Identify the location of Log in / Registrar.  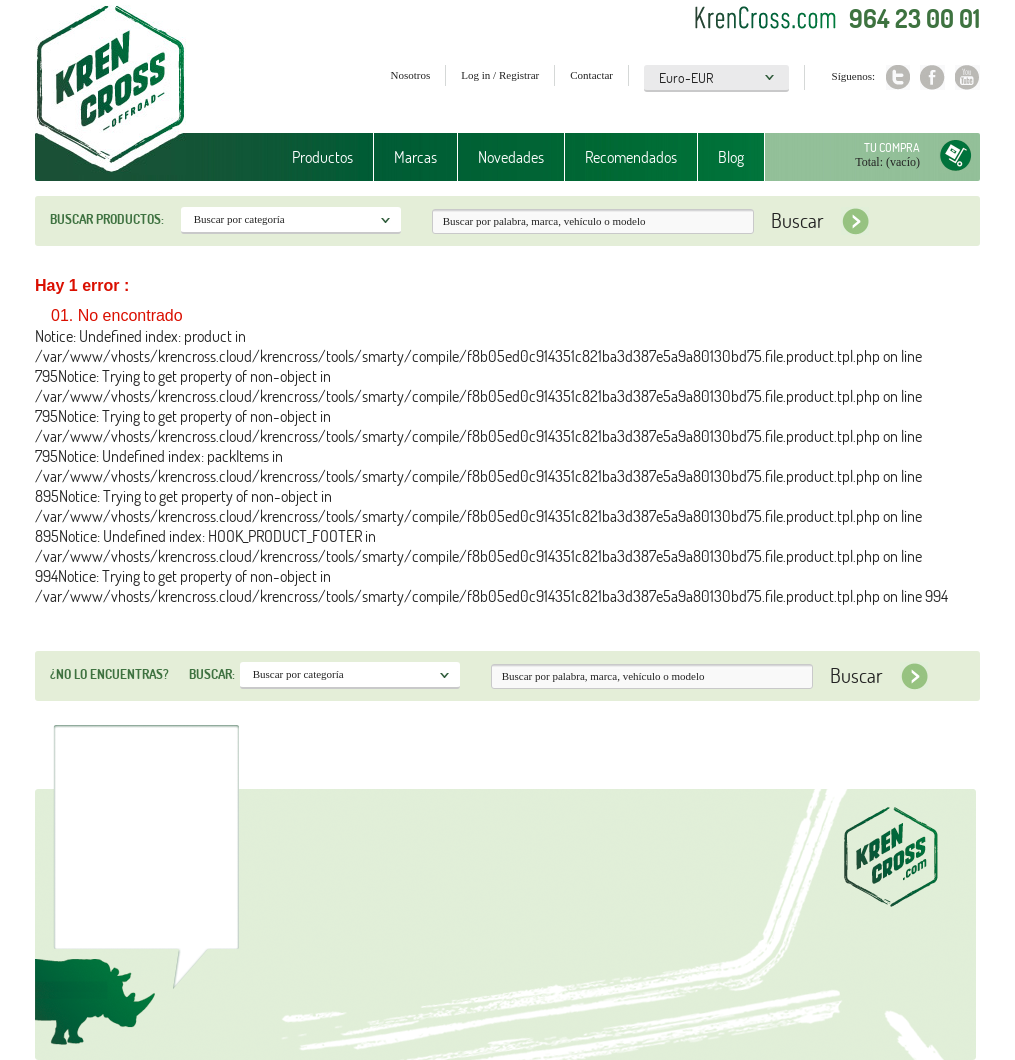
(500, 75).